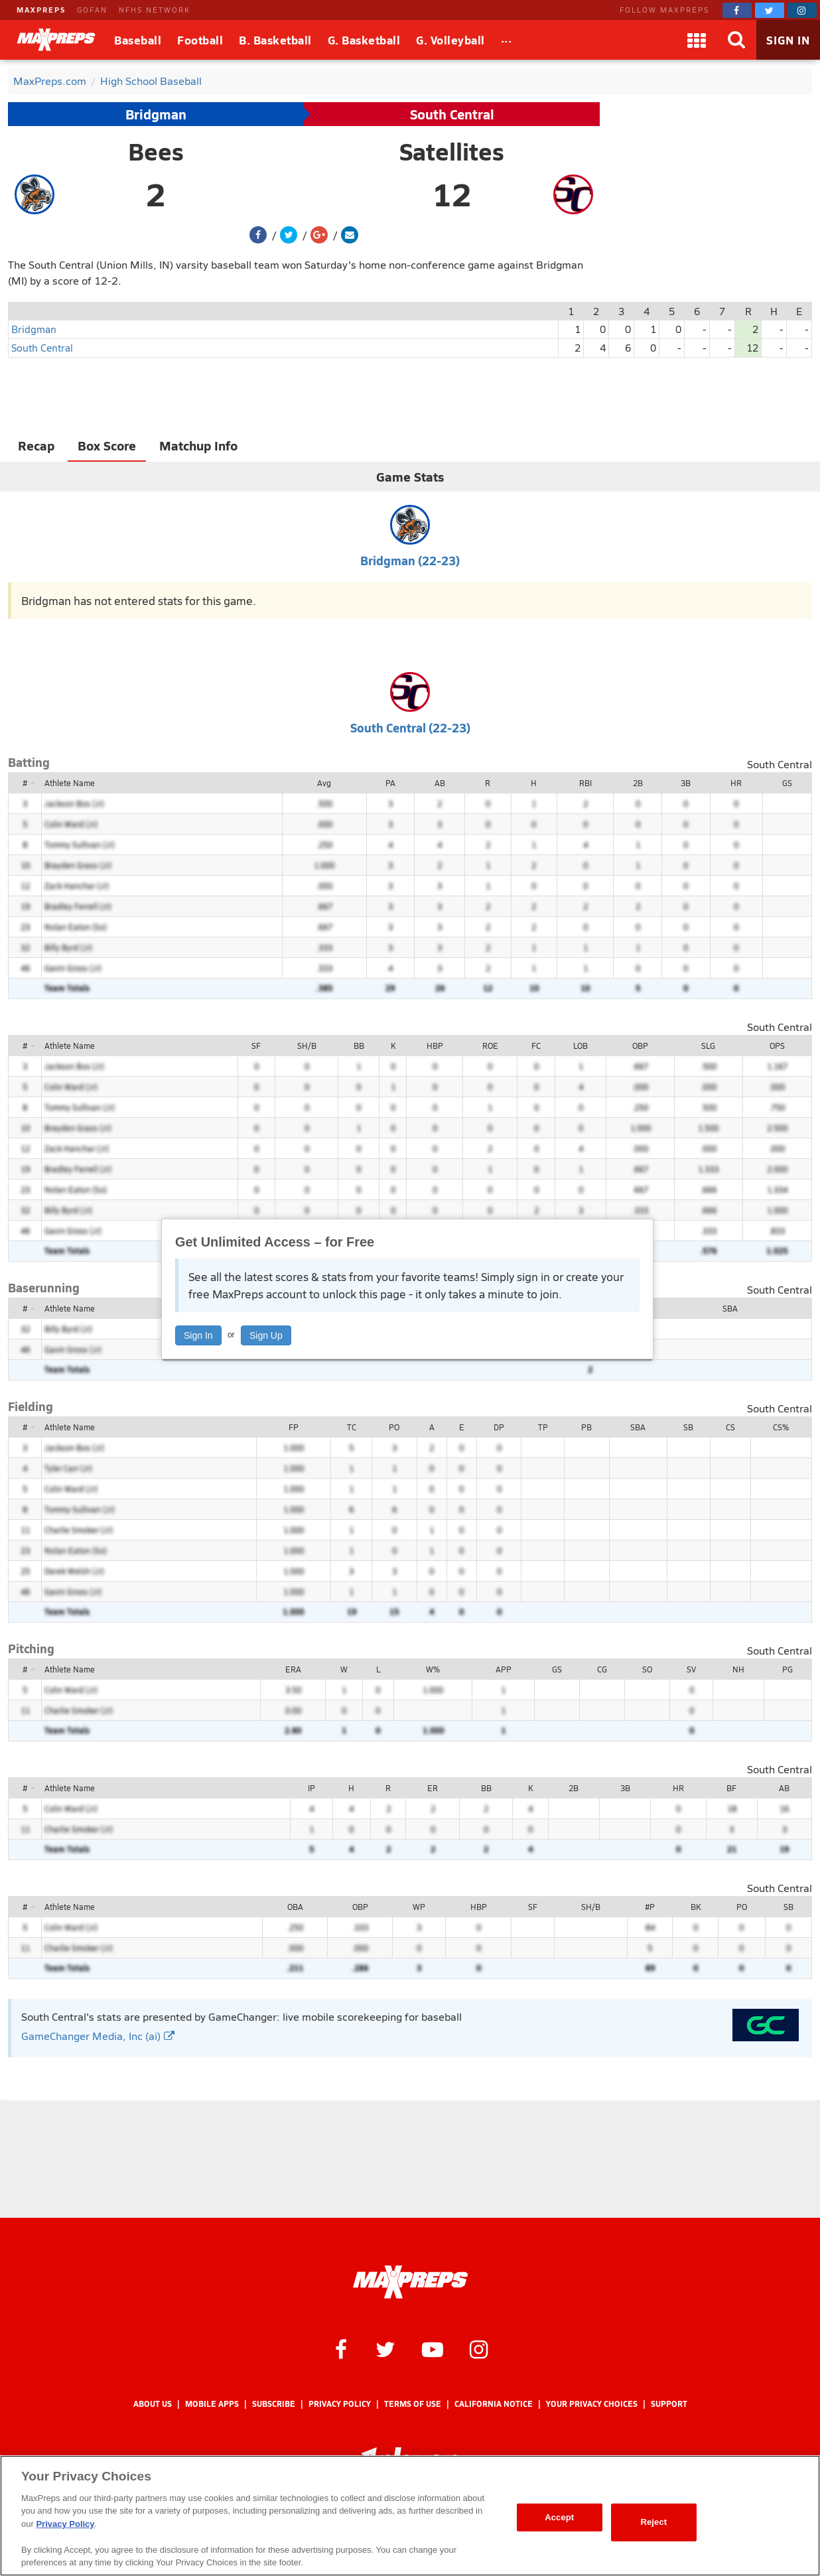  I want to click on WP, so click(419, 1906).